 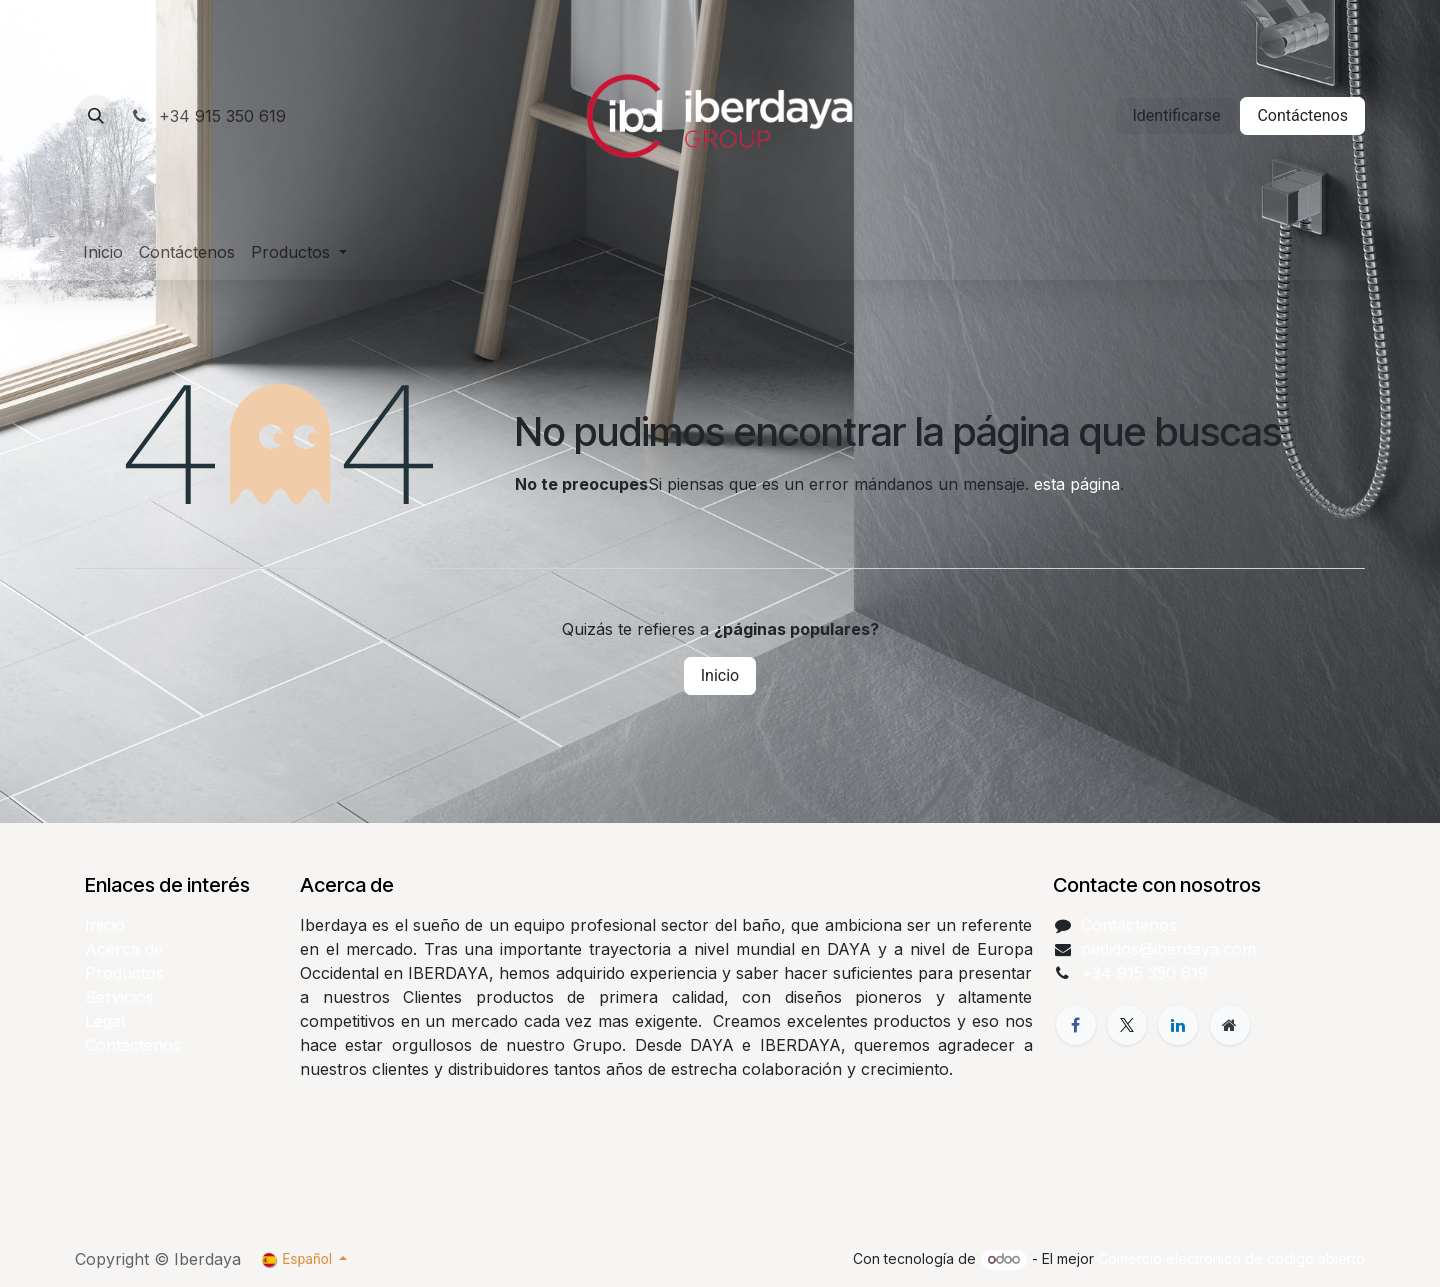 What do you see at coordinates (1176, 115) in the screenshot?
I see `Identificarse` at bounding box center [1176, 115].